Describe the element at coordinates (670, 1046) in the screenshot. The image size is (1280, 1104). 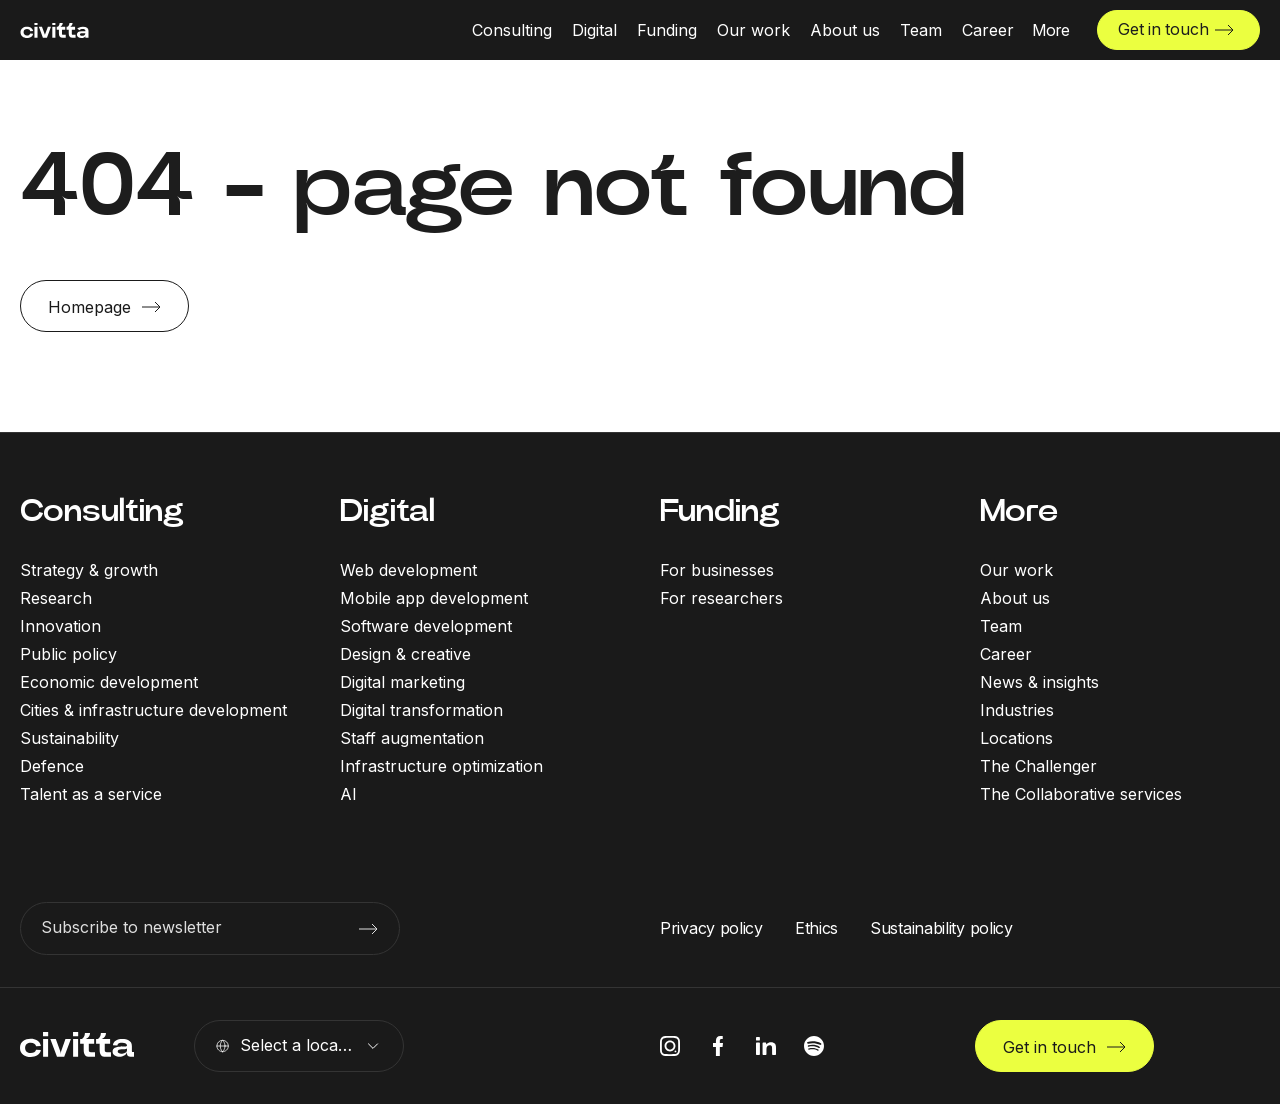
I see `[instagram icon]` at that location.